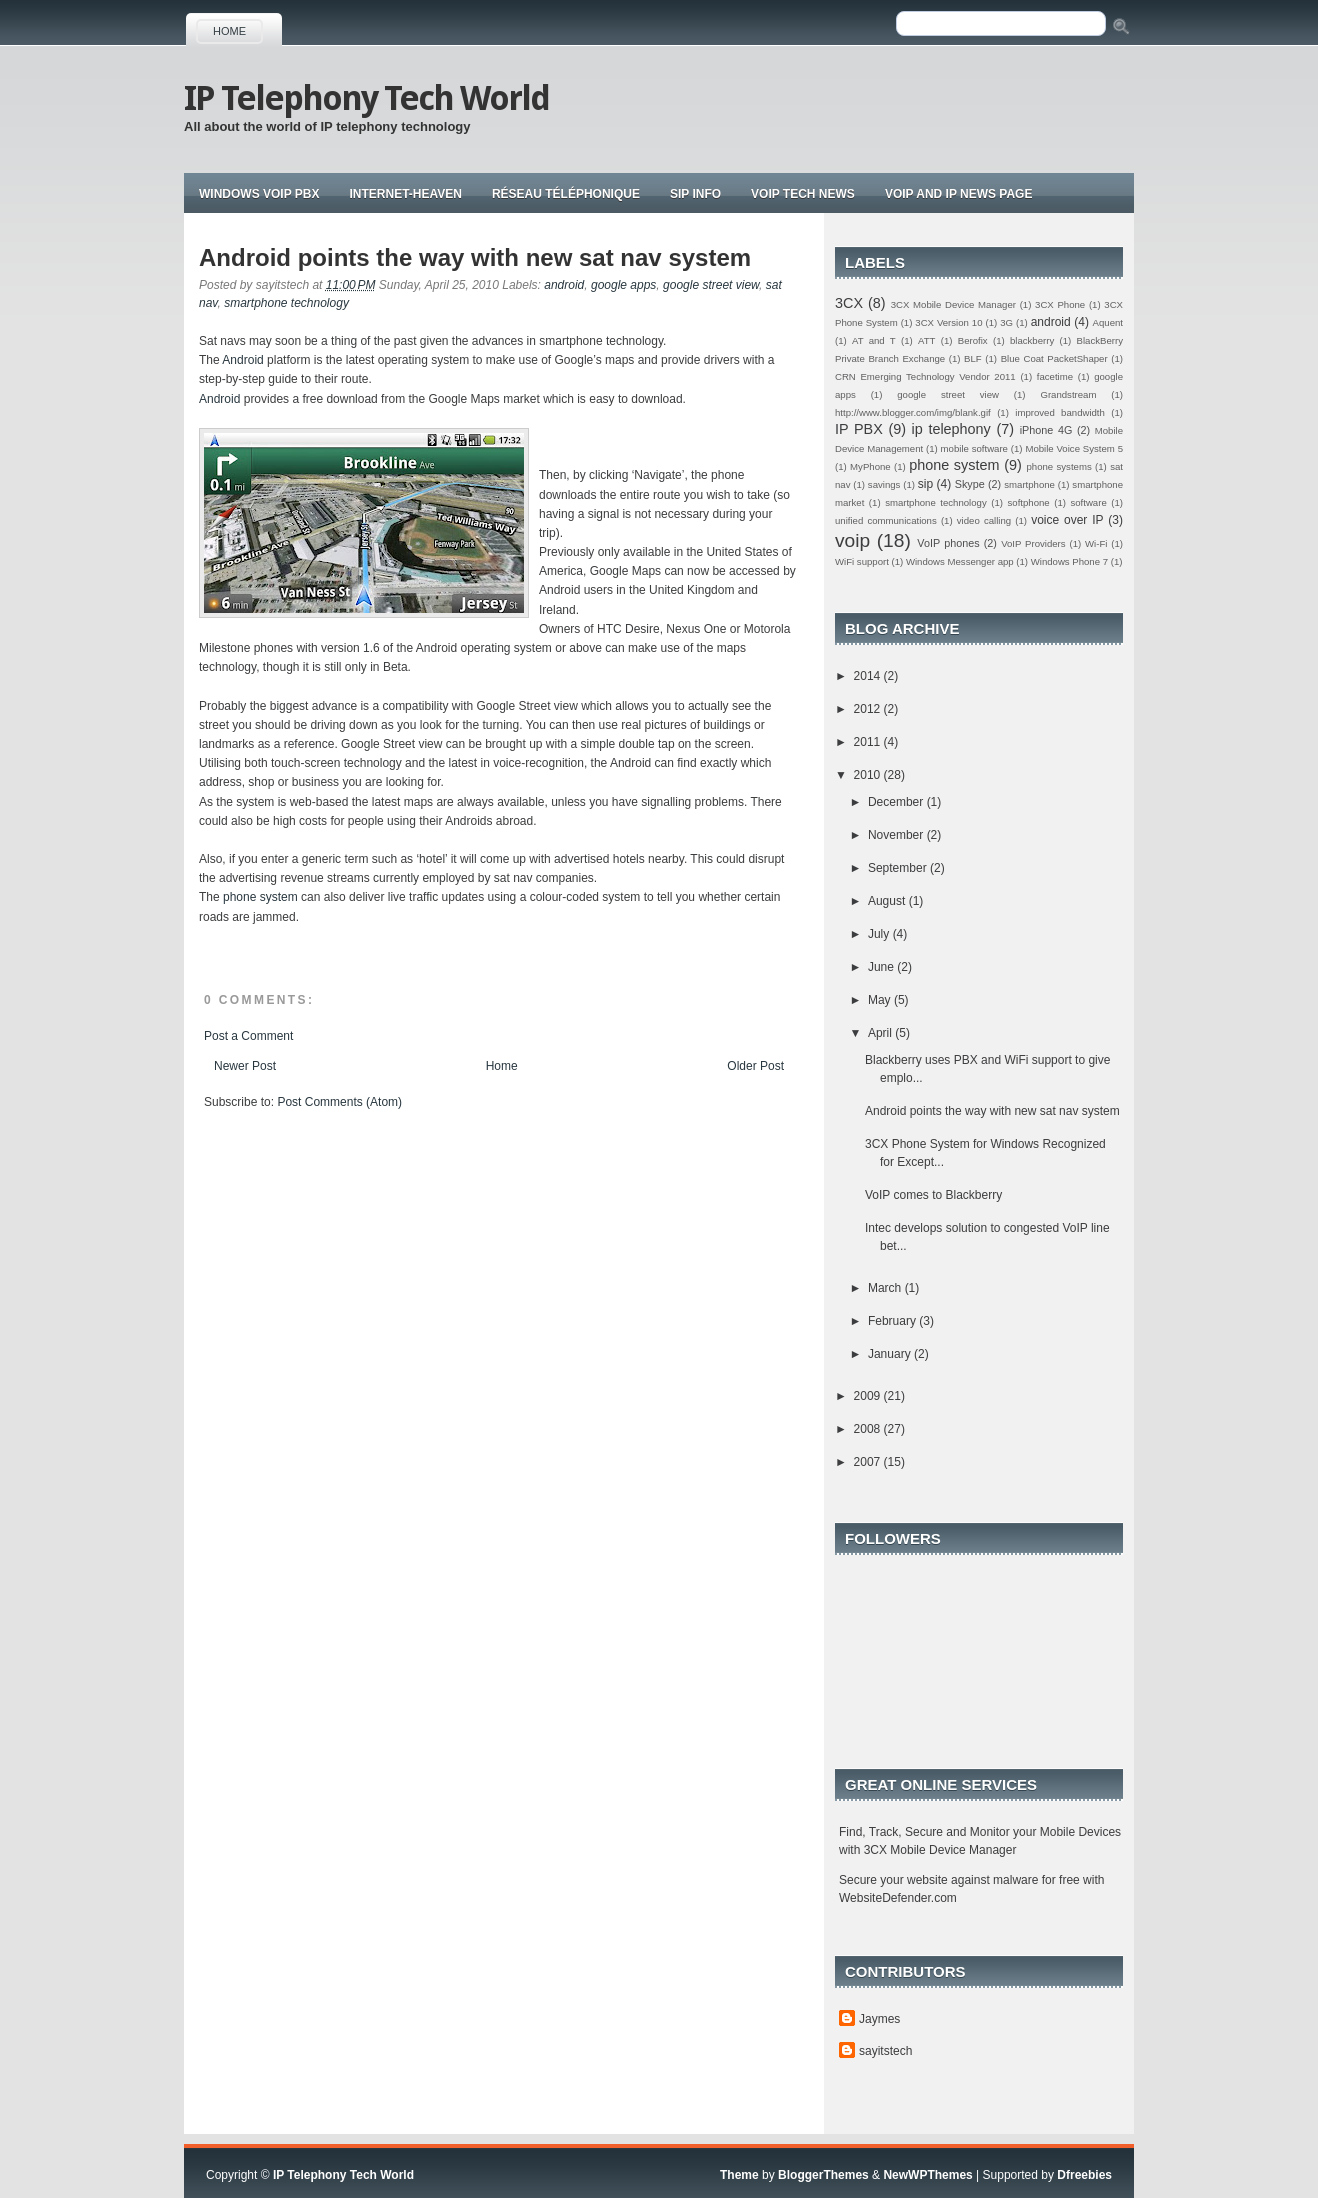 The width and height of the screenshot is (1318, 2198). I want to click on Theme, so click(739, 2175).